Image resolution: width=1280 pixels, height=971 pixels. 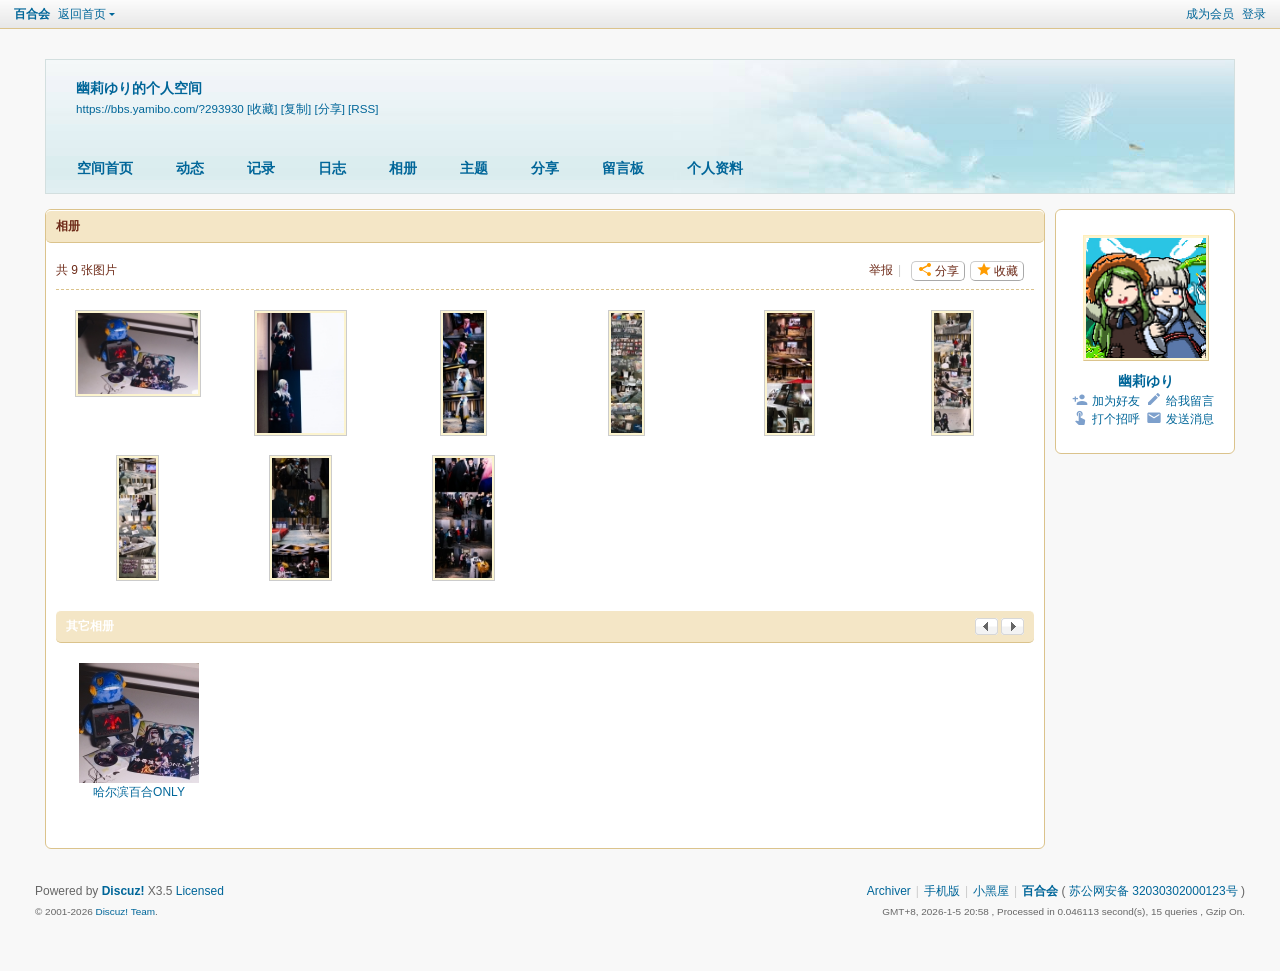 I want to click on 空间首页, so click(x=105, y=168).